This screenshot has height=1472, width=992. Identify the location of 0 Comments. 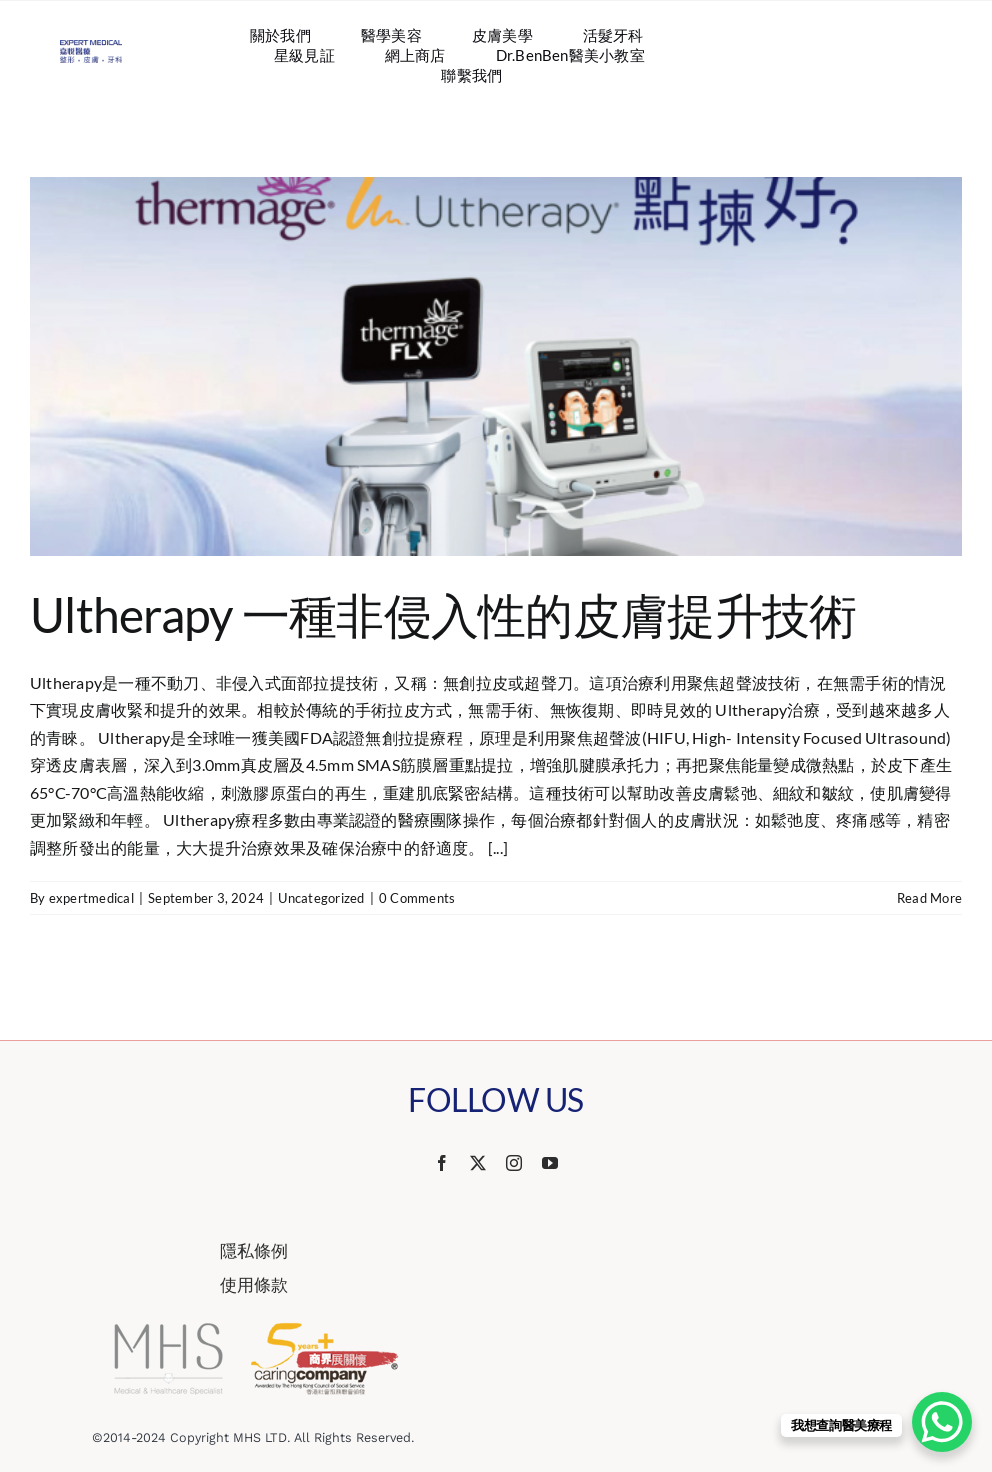
(417, 898).